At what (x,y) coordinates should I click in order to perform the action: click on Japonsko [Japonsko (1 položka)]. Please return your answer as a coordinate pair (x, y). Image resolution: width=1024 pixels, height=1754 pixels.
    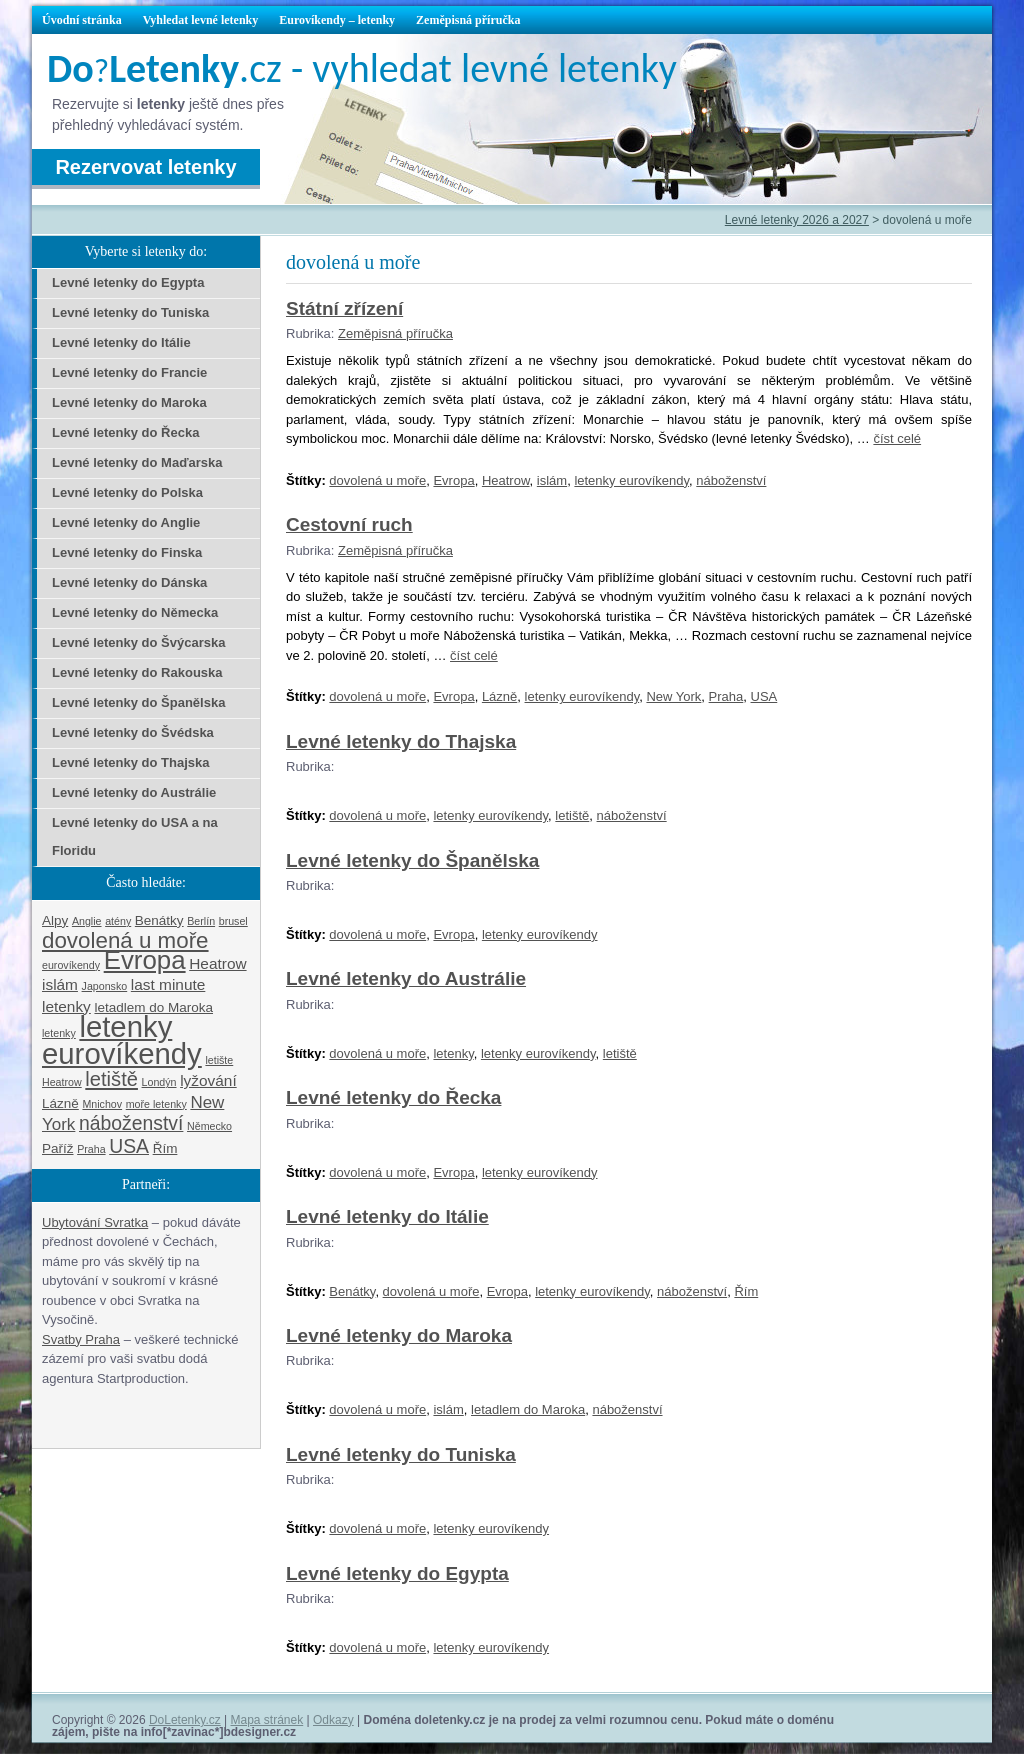
    Looking at the image, I should click on (105, 986).